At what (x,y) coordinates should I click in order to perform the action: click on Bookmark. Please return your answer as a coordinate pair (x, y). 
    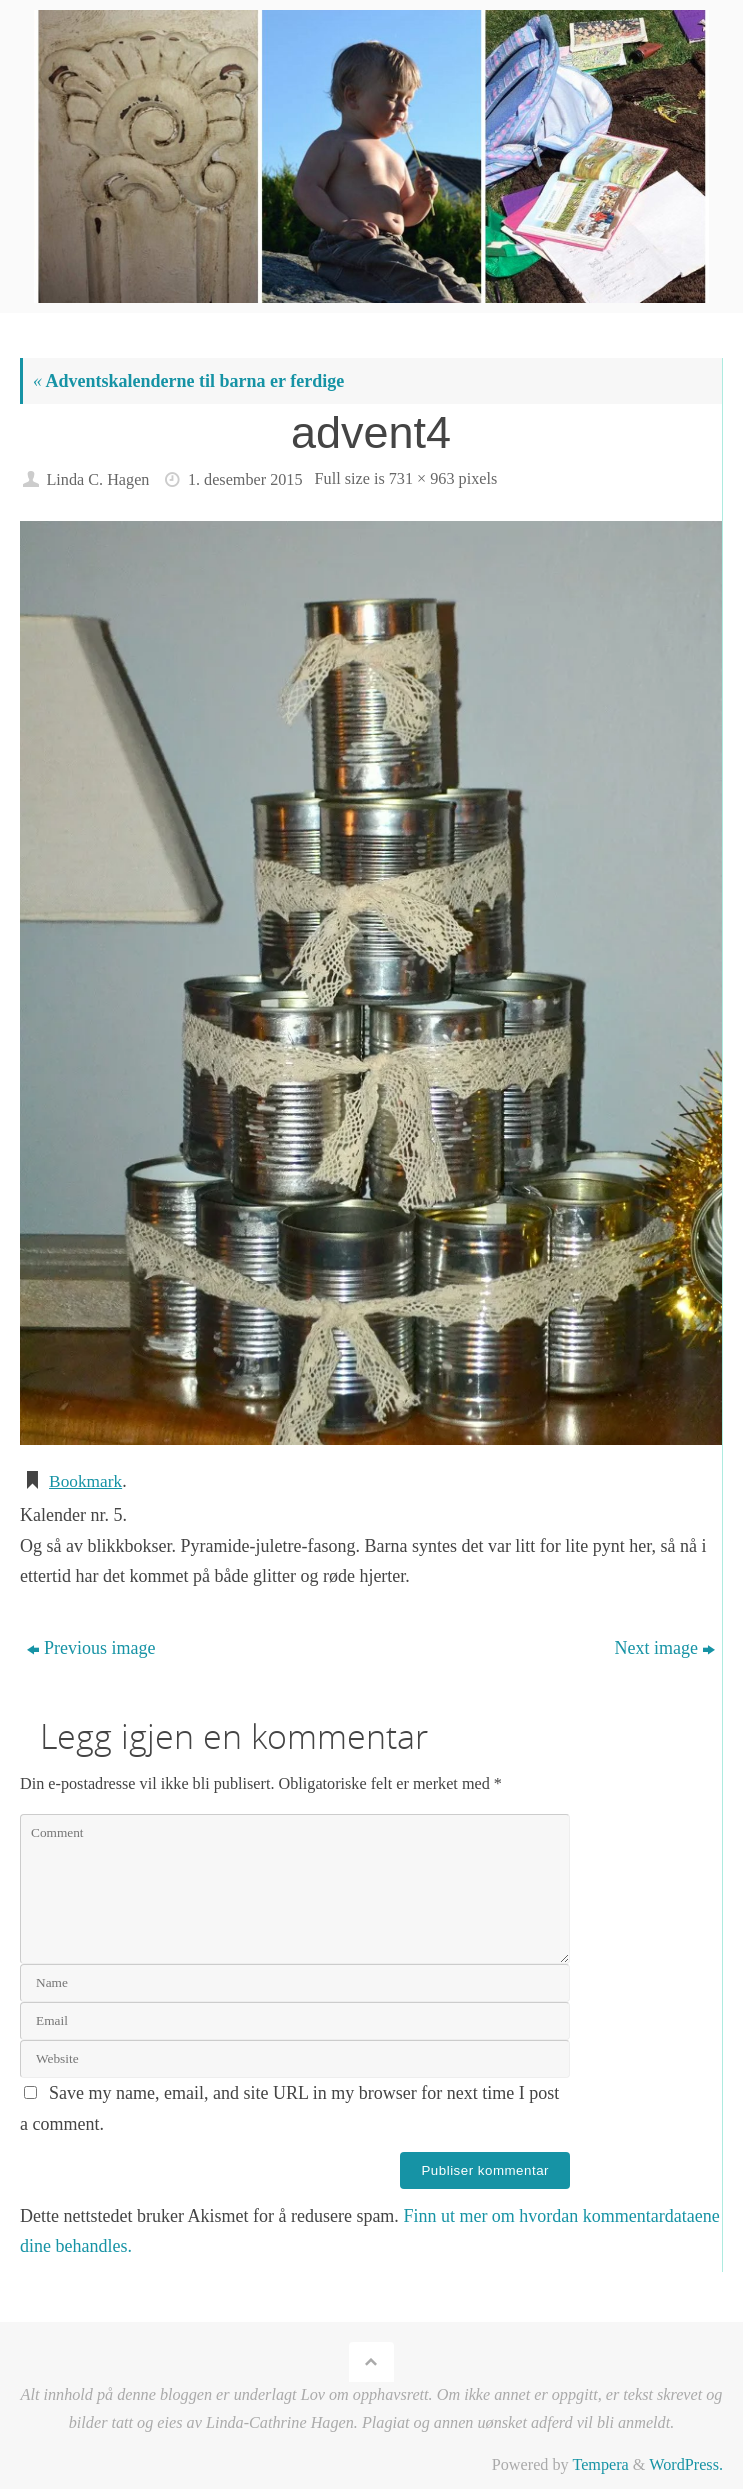
    Looking at the image, I should click on (87, 1481).